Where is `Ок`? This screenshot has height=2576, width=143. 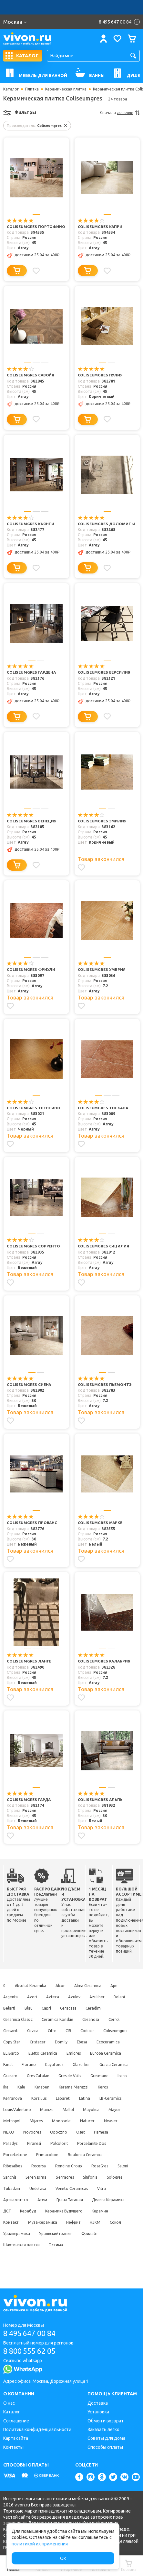
Ок is located at coordinates (63, 2558).